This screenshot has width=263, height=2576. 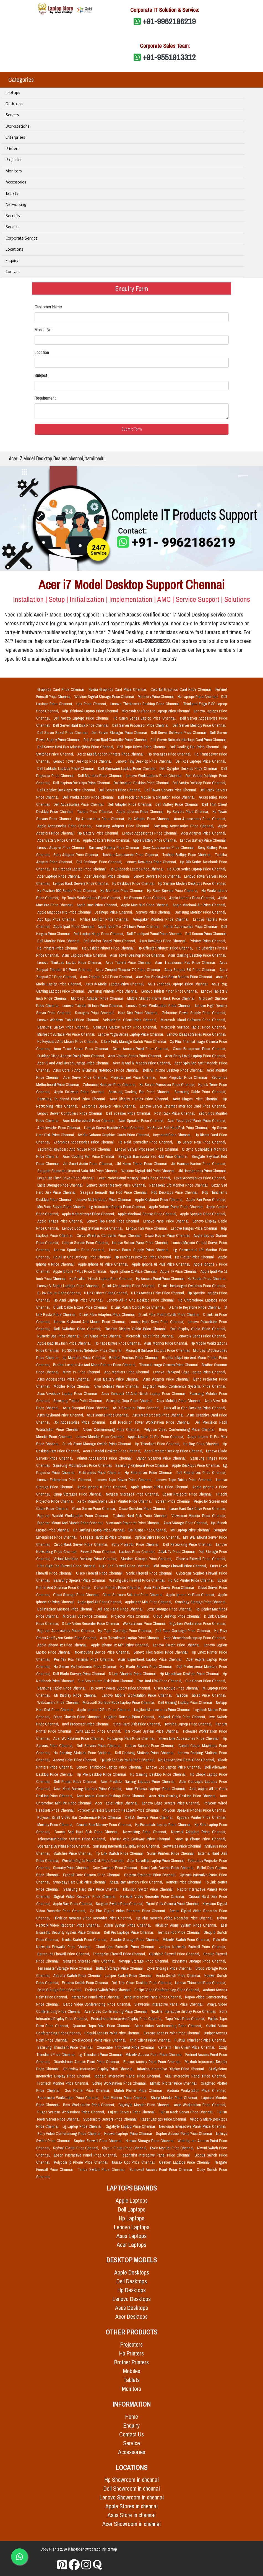 What do you see at coordinates (87, 1831) in the screenshot?
I see `Crucial Ssd Hard Disk Price Chennai,` at bounding box center [87, 1831].